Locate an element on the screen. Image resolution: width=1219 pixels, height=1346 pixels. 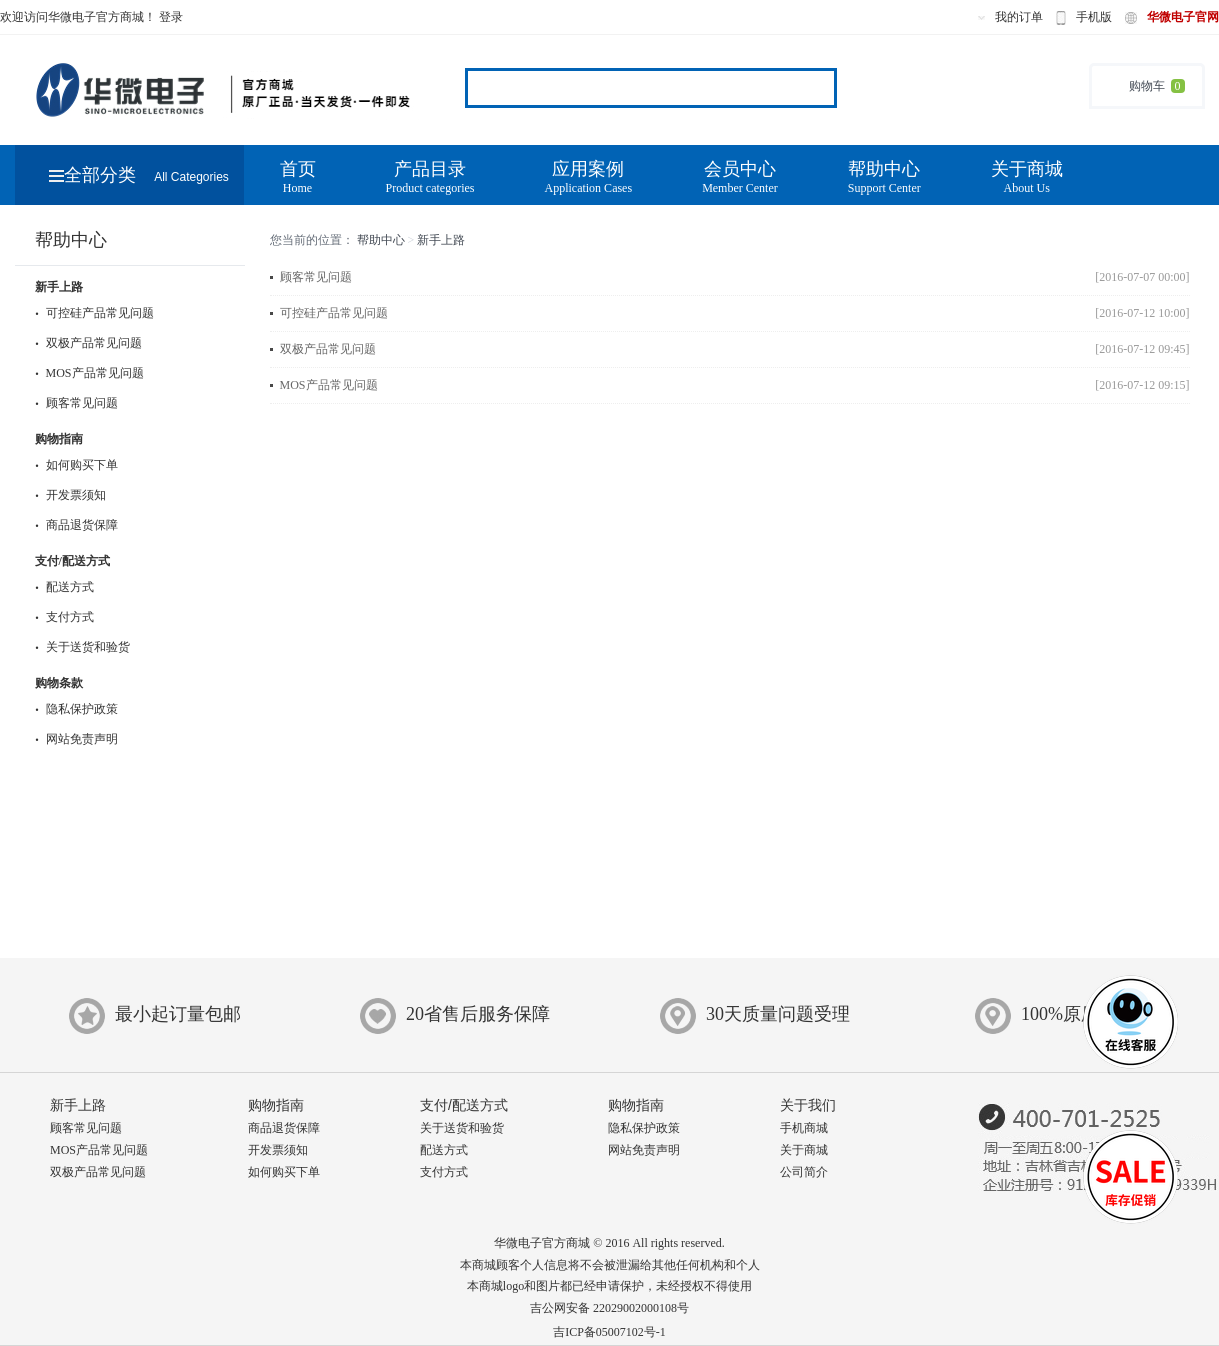
关于商城 is located at coordinates (1027, 177).